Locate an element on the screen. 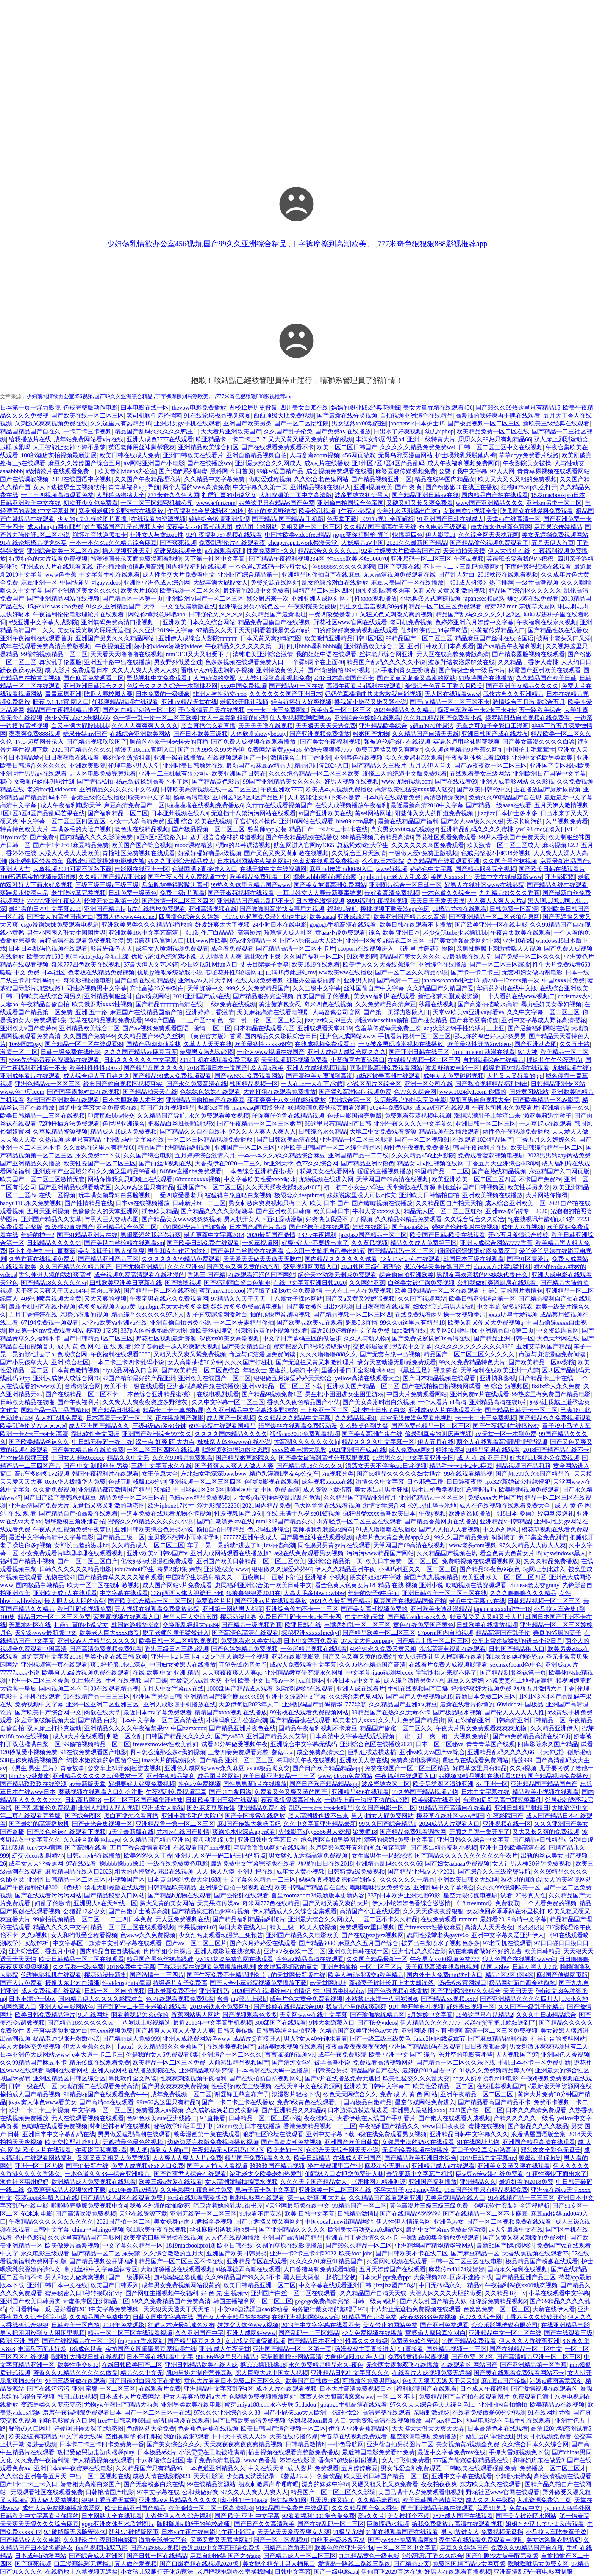 This screenshot has height=2576, width=594. 伊大人香蕉久久网 is located at coordinates (87, 2046).